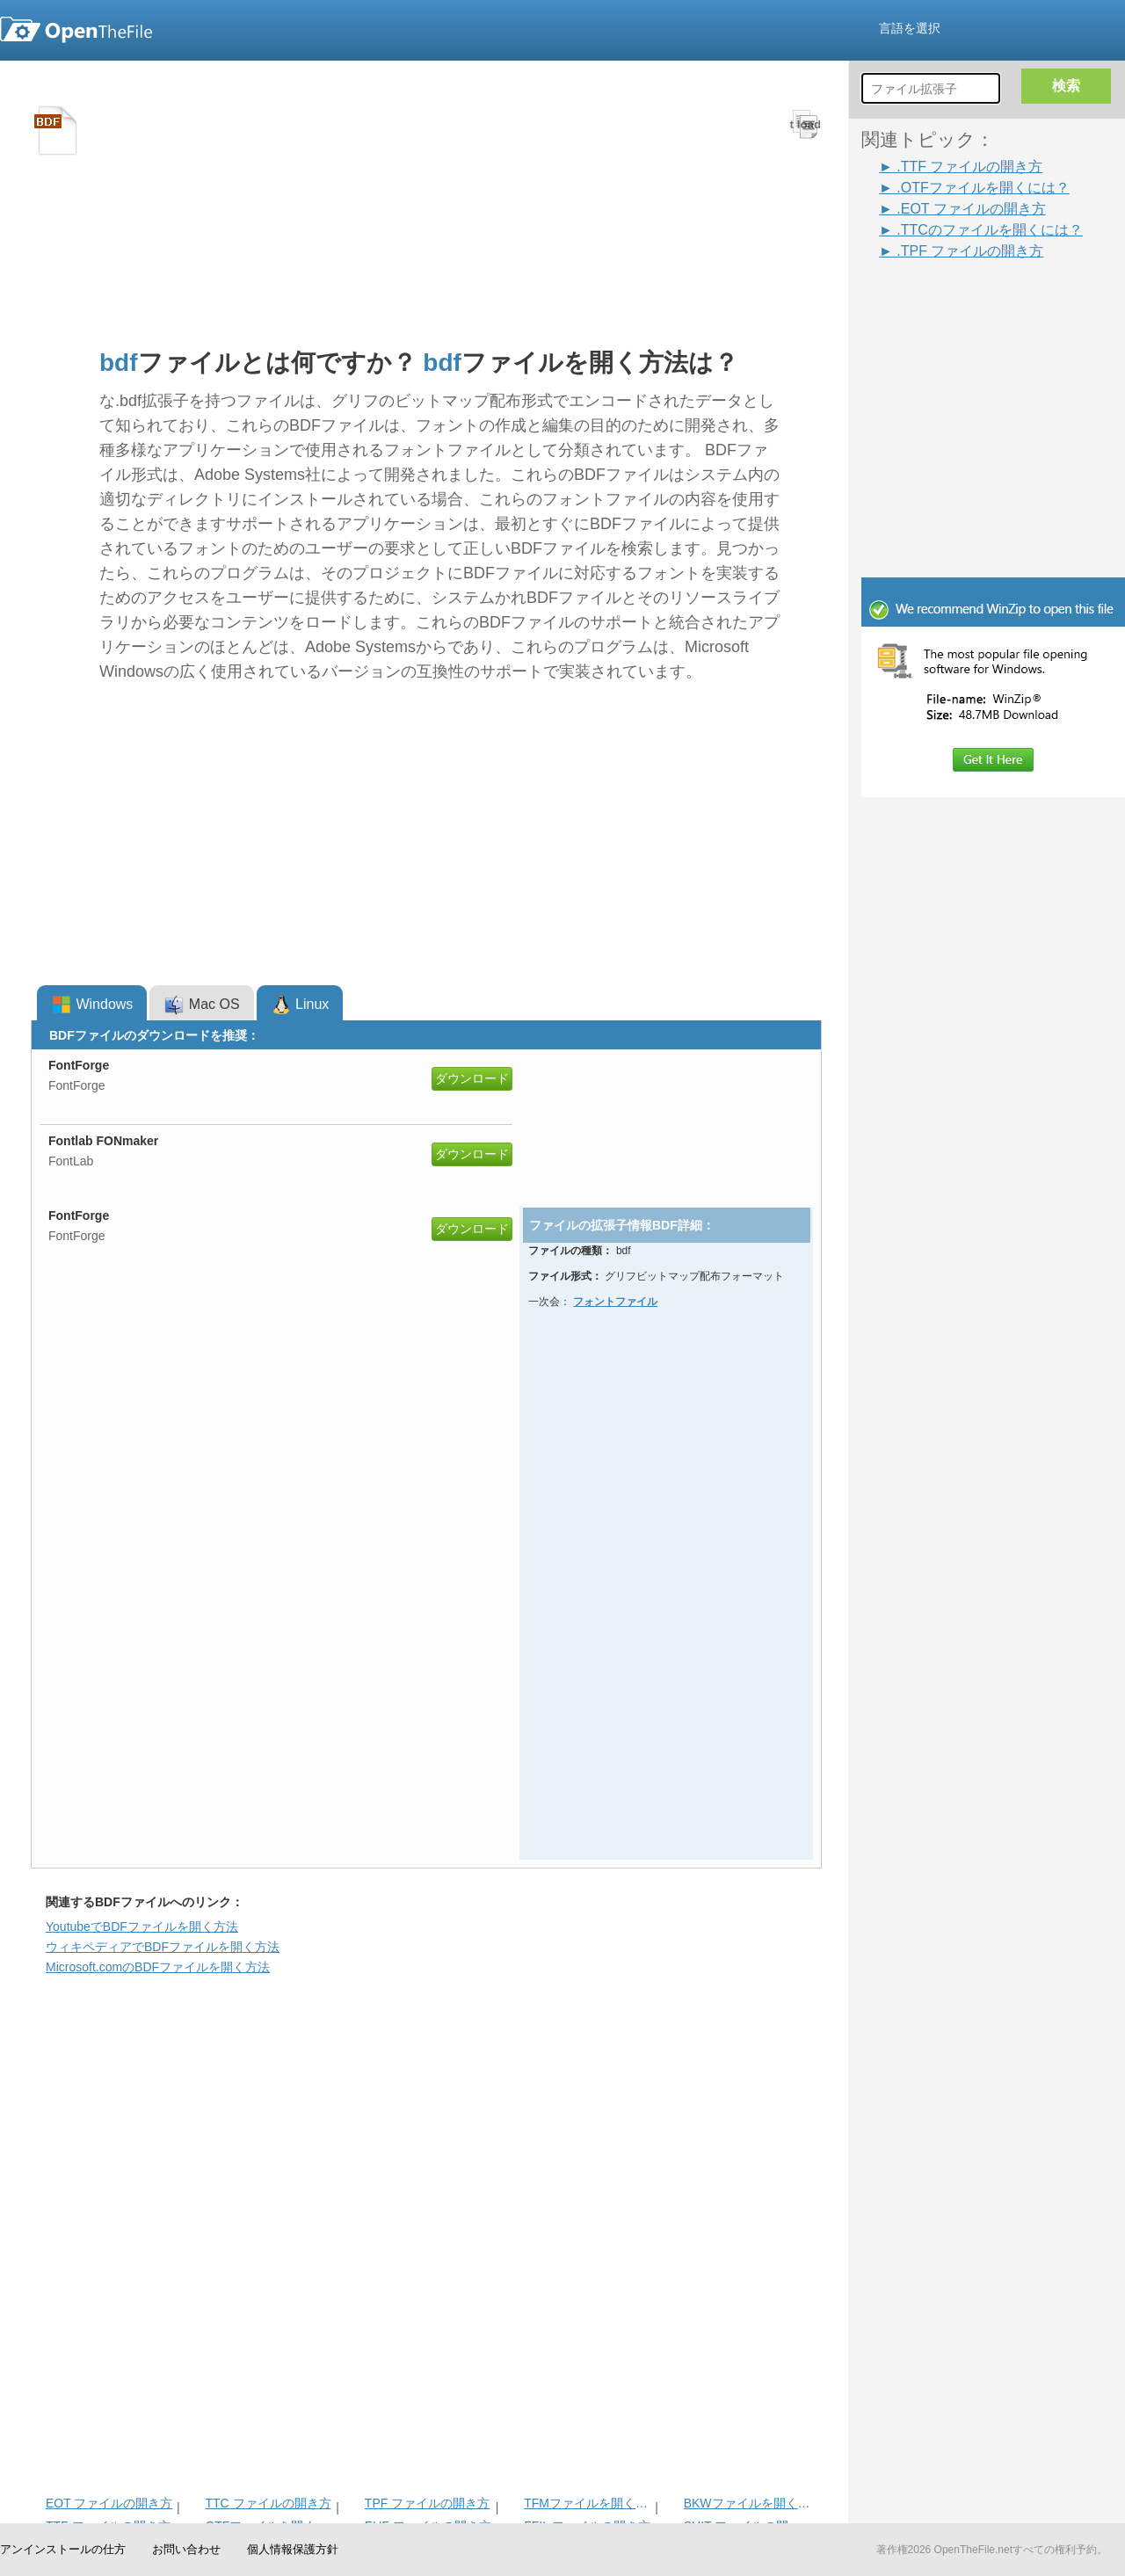 This screenshot has height=2576, width=1125. Describe the element at coordinates (63, 2549) in the screenshot. I see `アンインストールの仕方` at that location.